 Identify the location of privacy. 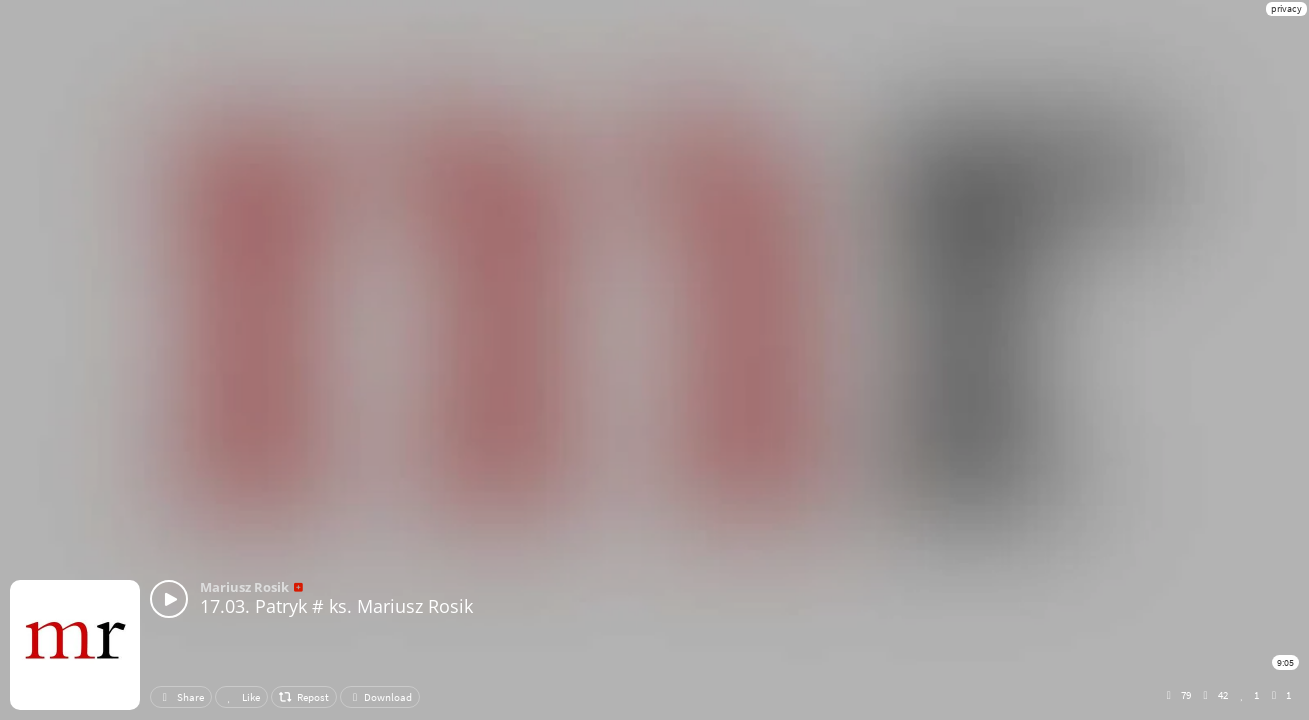
(1286, 8).